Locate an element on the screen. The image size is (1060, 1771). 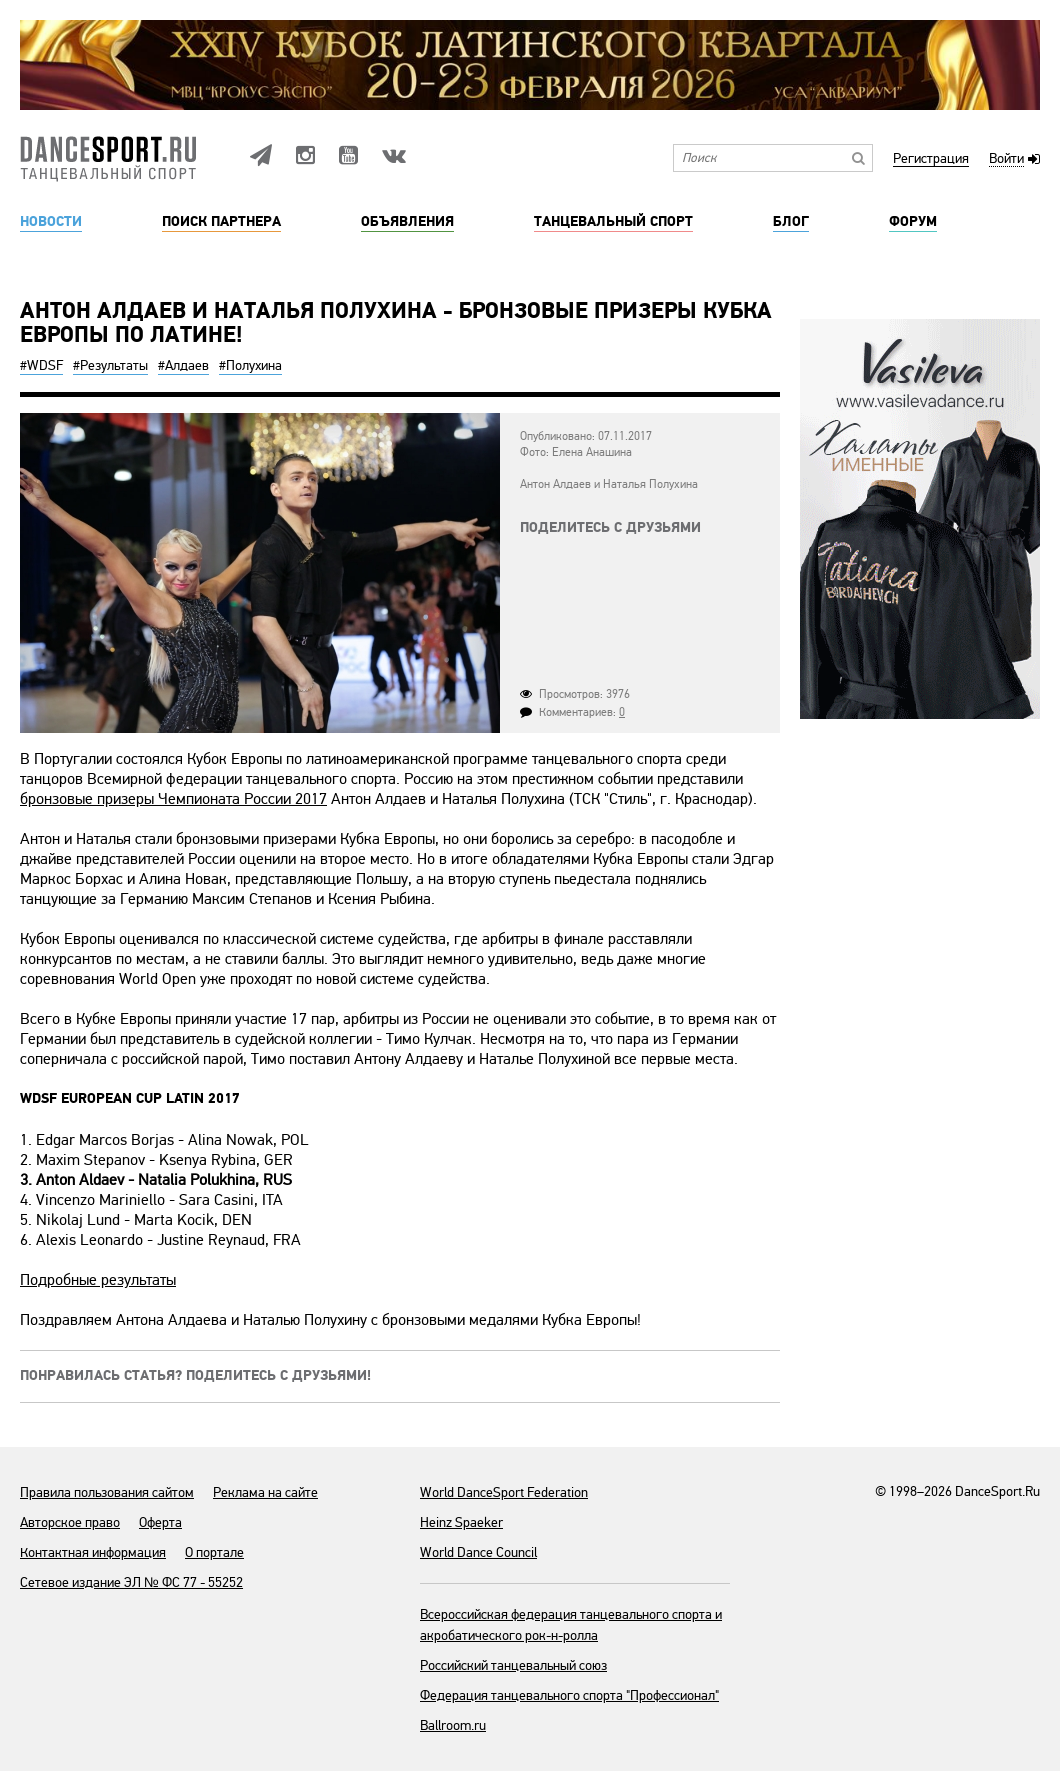
Ballroom.ru is located at coordinates (453, 1725).